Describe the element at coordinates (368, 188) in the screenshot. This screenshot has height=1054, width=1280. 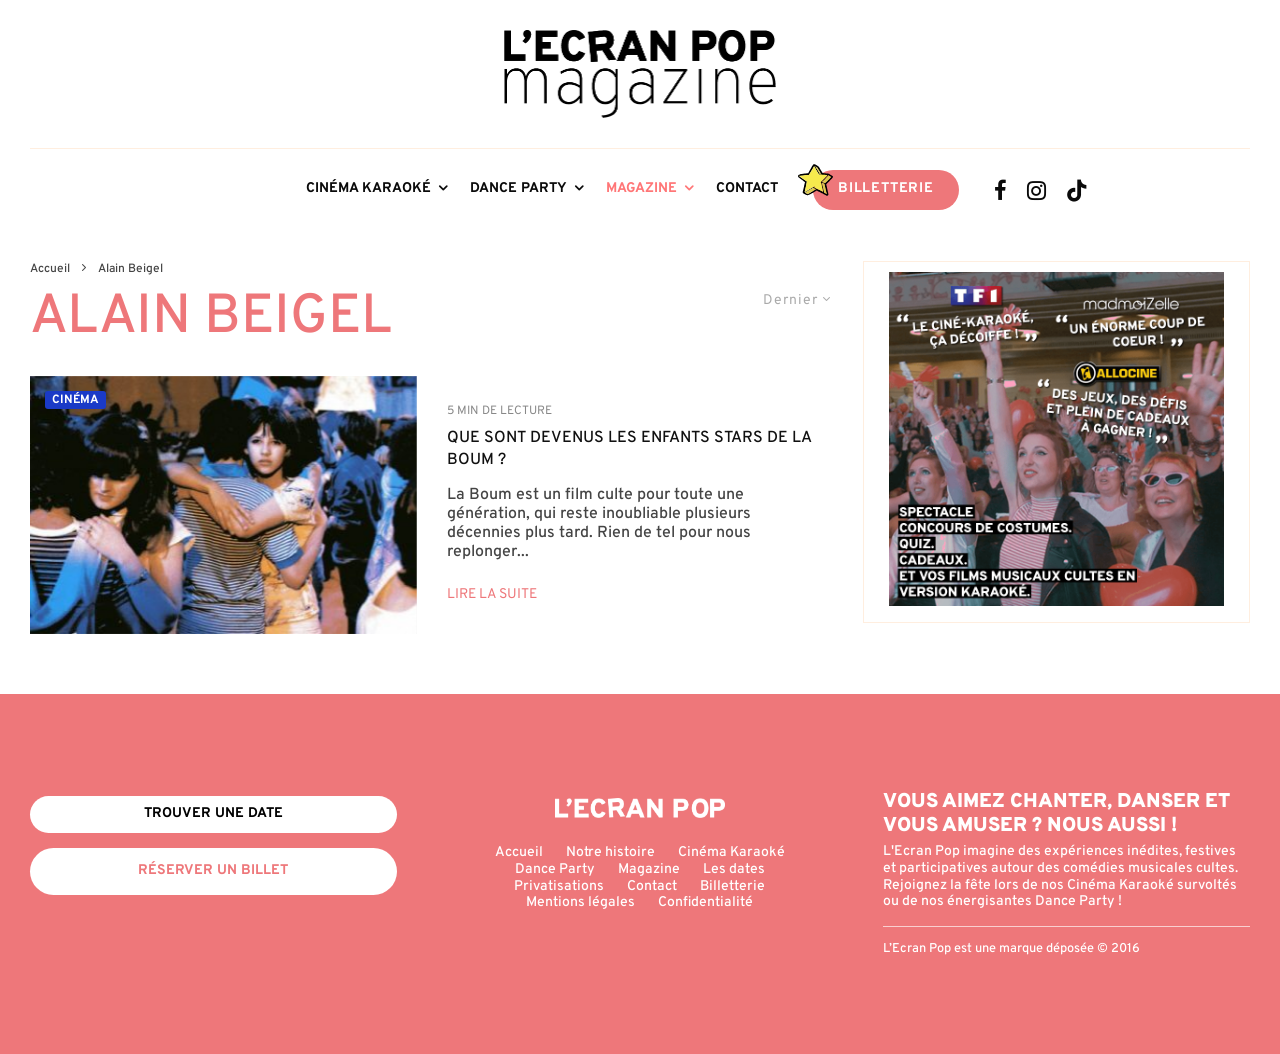
I see `Cinéma Karaoké` at that location.